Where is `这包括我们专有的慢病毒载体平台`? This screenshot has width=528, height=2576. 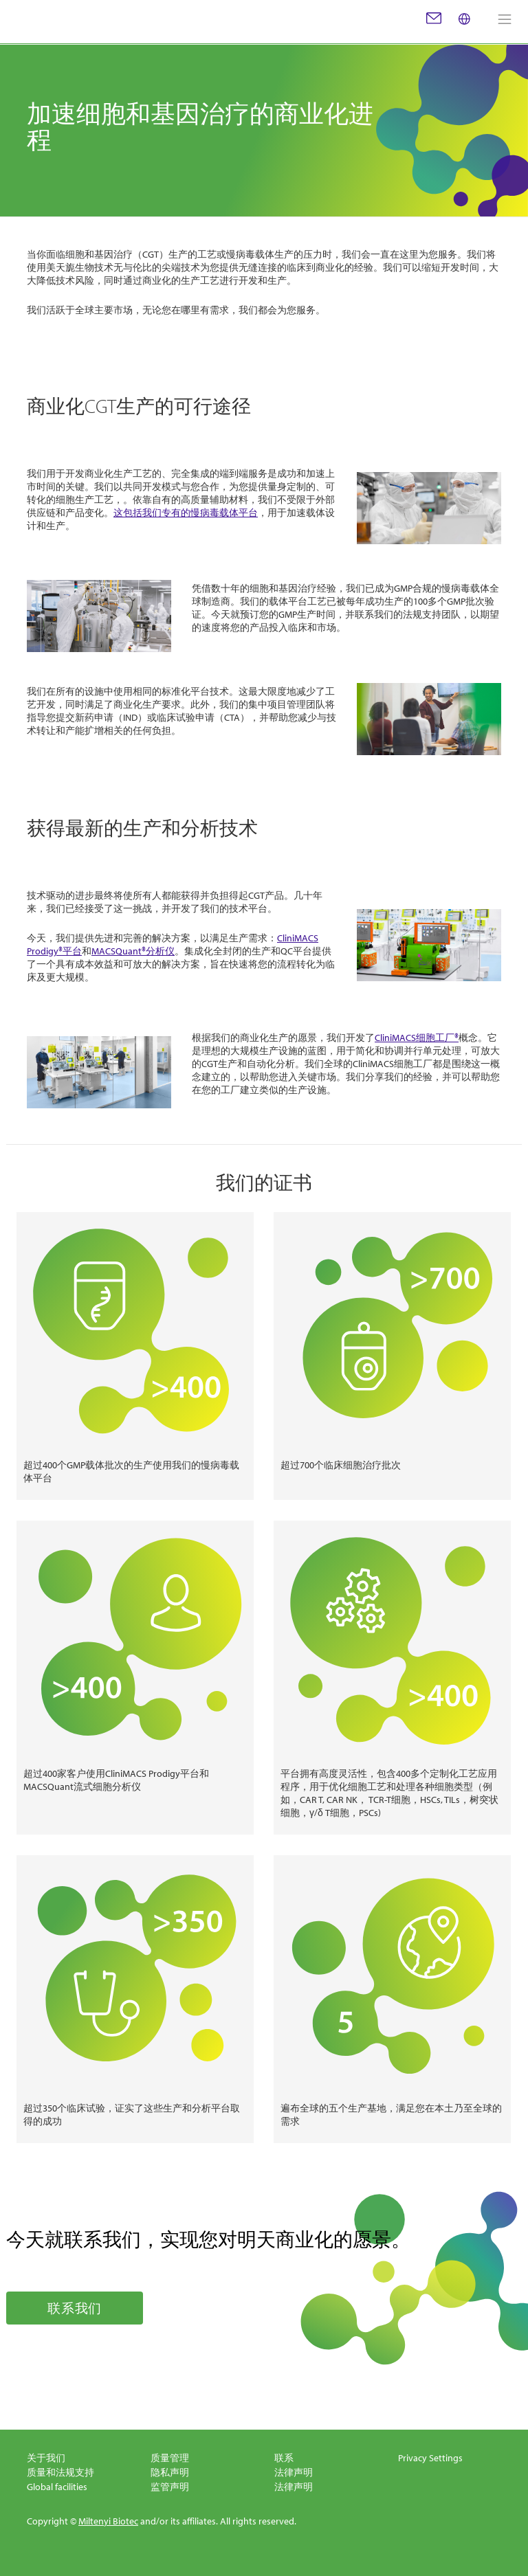
这包括我们专有的慢病毒载体平台 is located at coordinates (185, 512).